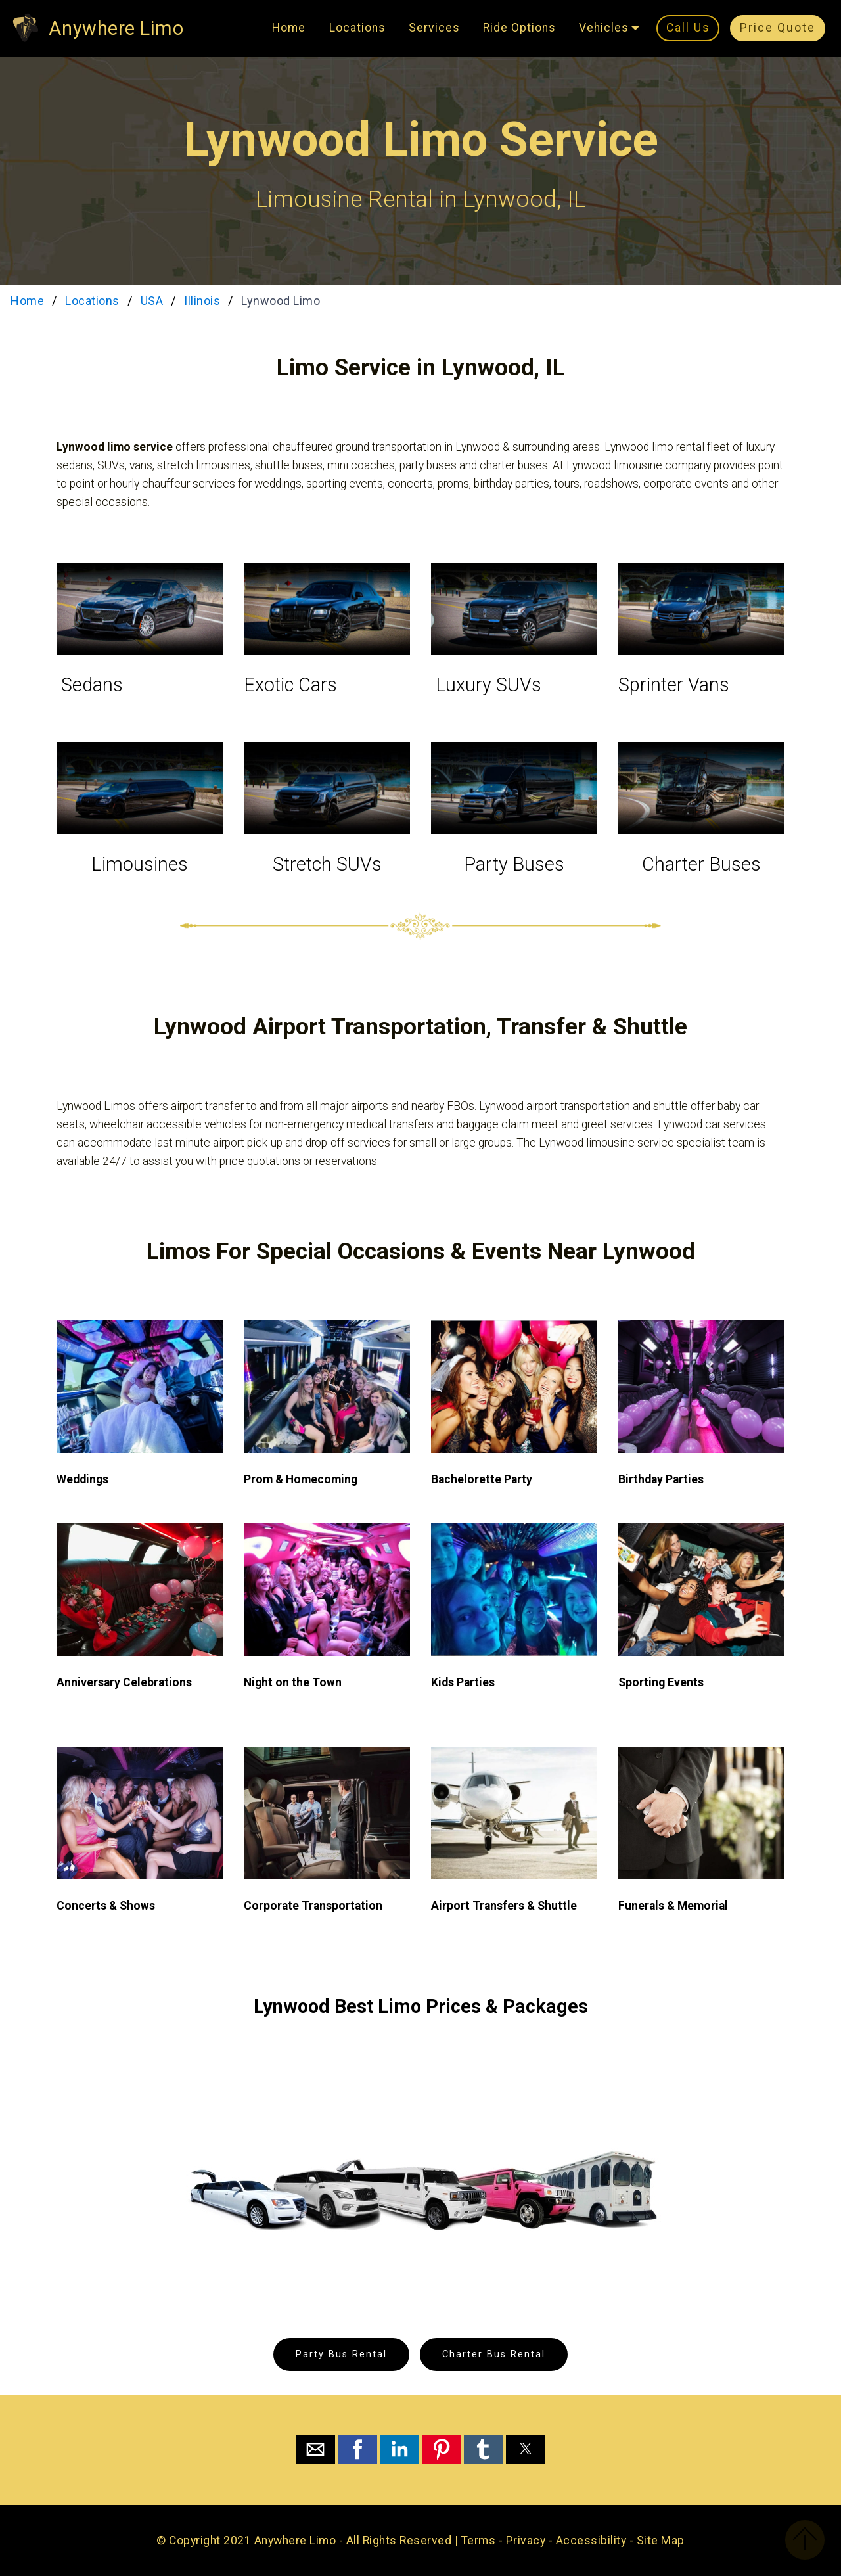 Image resolution: width=841 pixels, height=2576 pixels. What do you see at coordinates (526, 2540) in the screenshot?
I see `Privacy` at bounding box center [526, 2540].